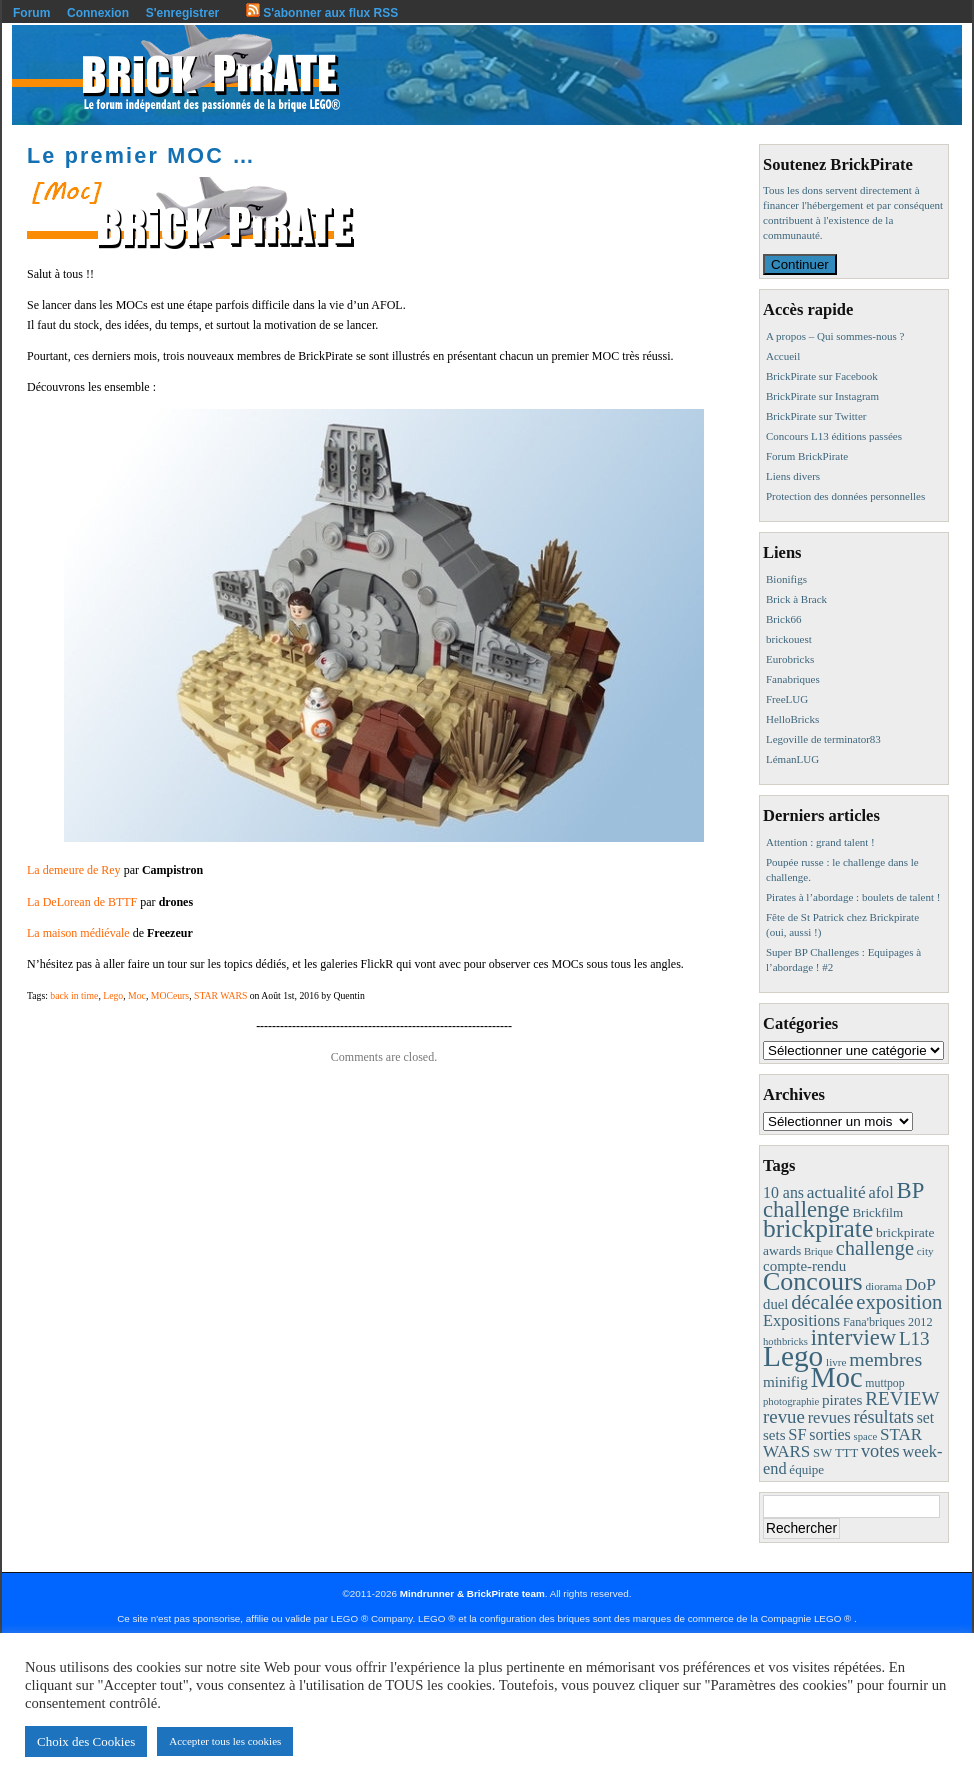 The height and width of the screenshot is (1786, 974). I want to click on minifig [minifig (19 éléments)], so click(785, 1381).